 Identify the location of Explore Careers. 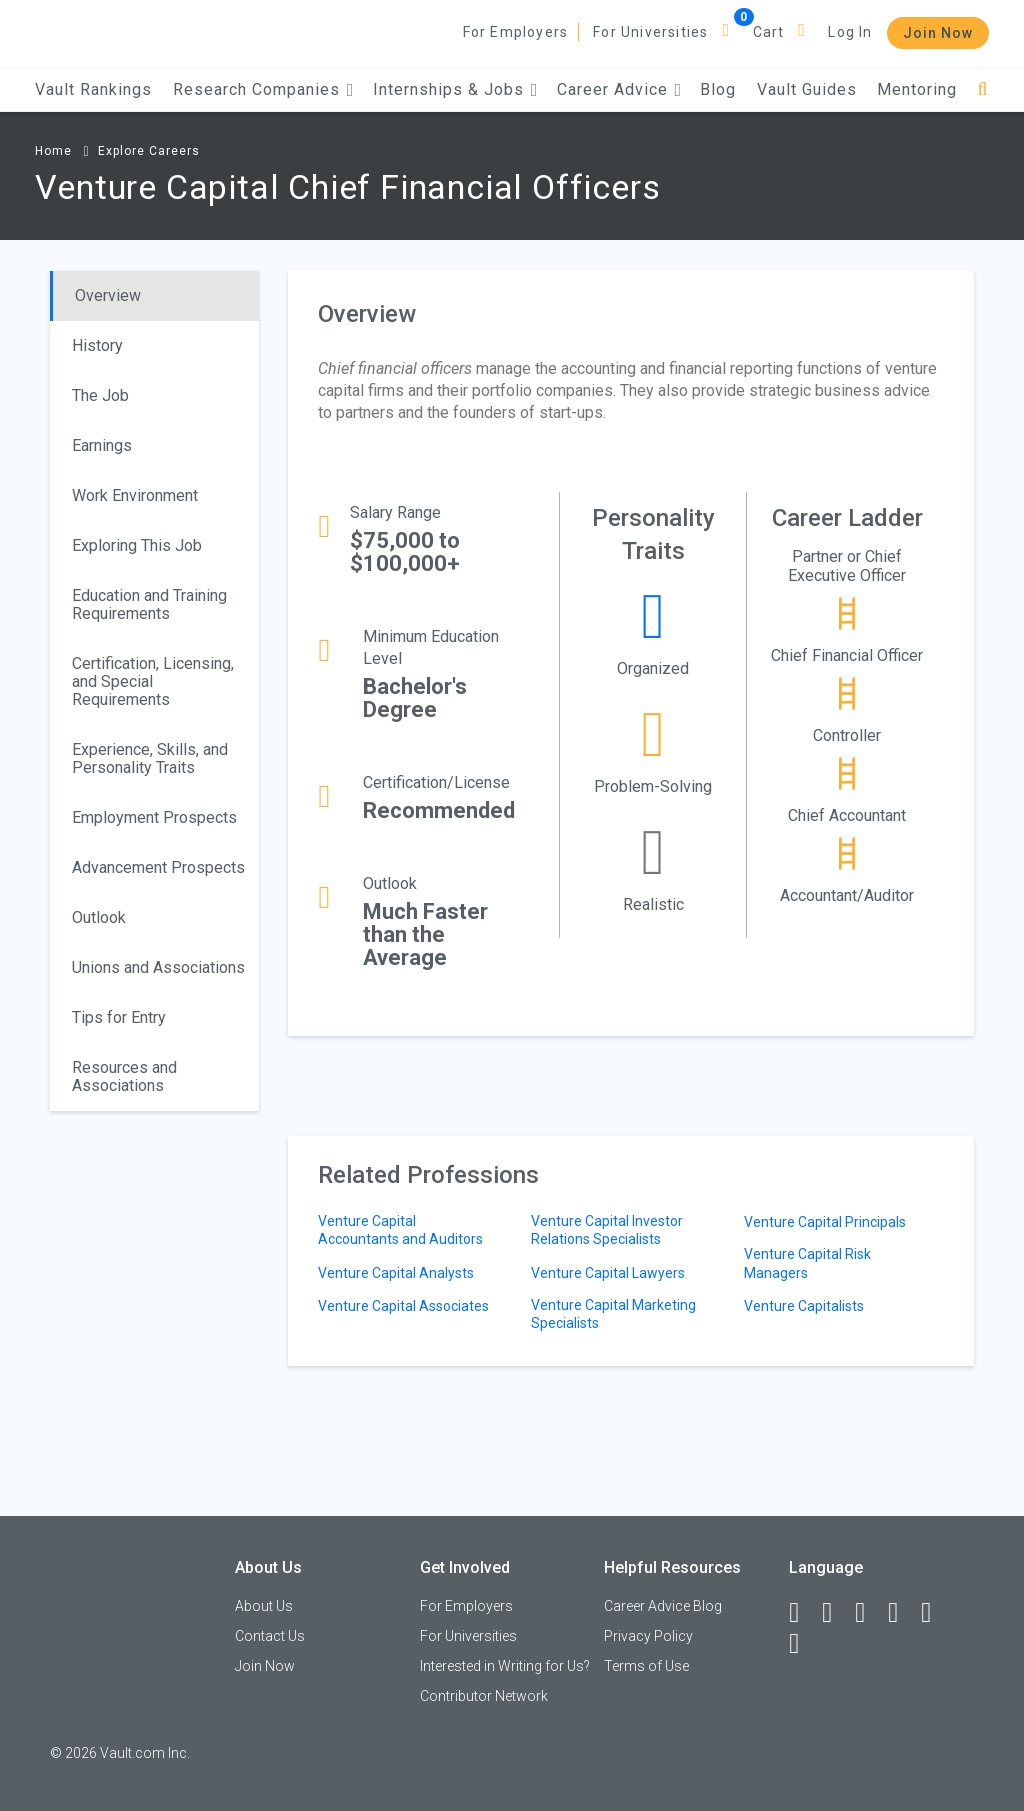
(149, 151).